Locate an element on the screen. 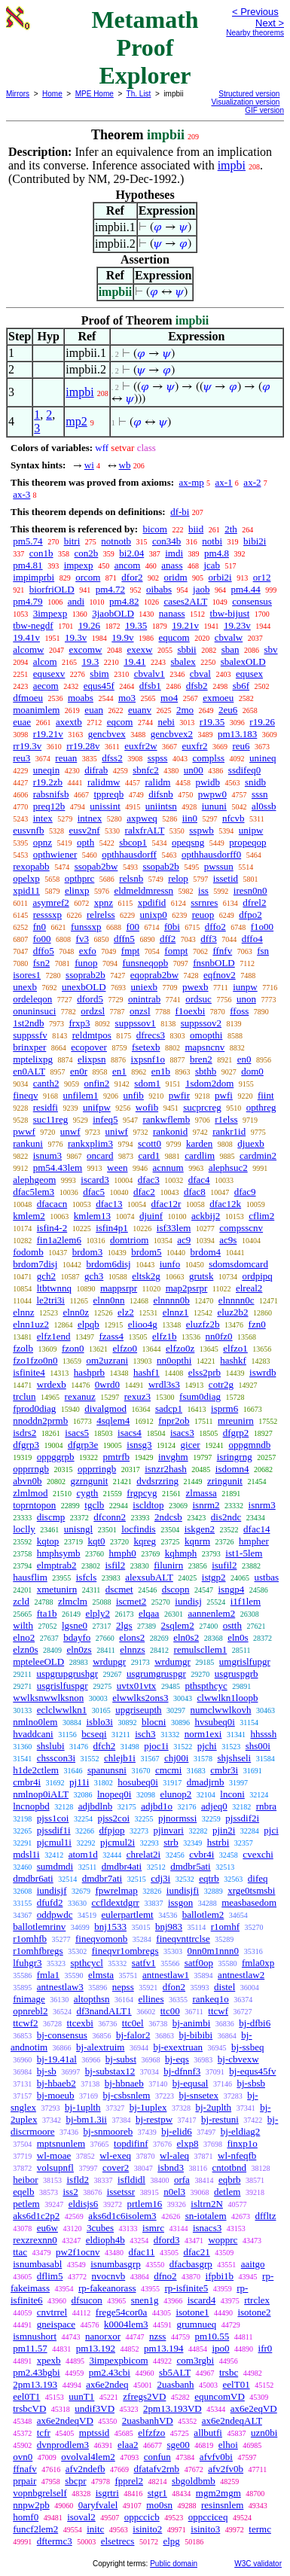  rtrclex is located at coordinates (257, 2300).